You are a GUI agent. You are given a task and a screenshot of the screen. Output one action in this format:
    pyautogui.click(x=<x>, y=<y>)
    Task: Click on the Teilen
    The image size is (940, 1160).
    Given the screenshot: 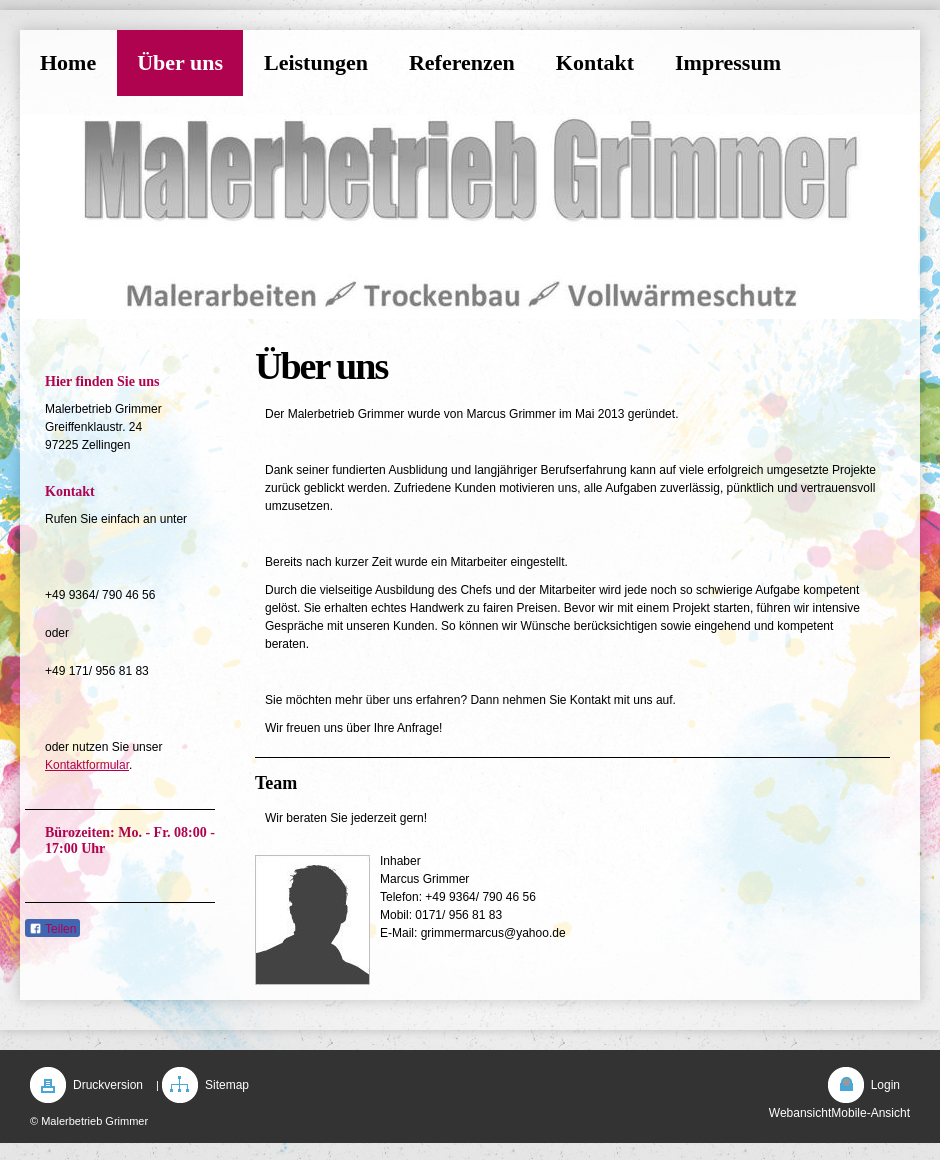 What is the action you would take?
    pyautogui.click(x=52, y=929)
    